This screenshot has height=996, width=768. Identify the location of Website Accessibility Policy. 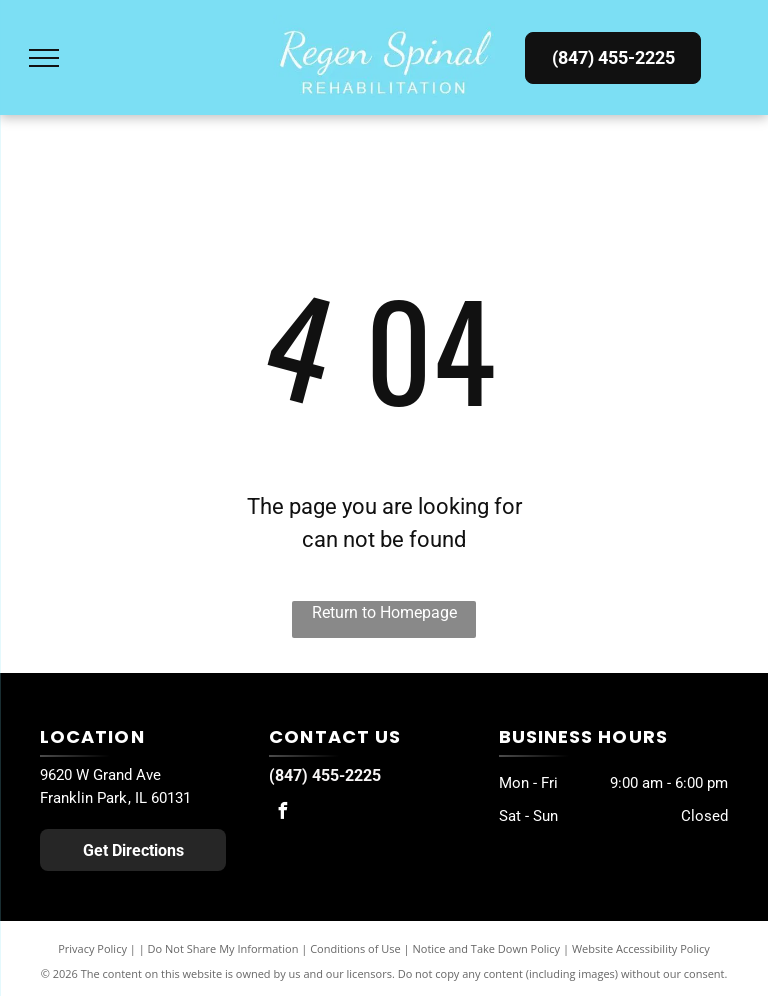
(641, 948).